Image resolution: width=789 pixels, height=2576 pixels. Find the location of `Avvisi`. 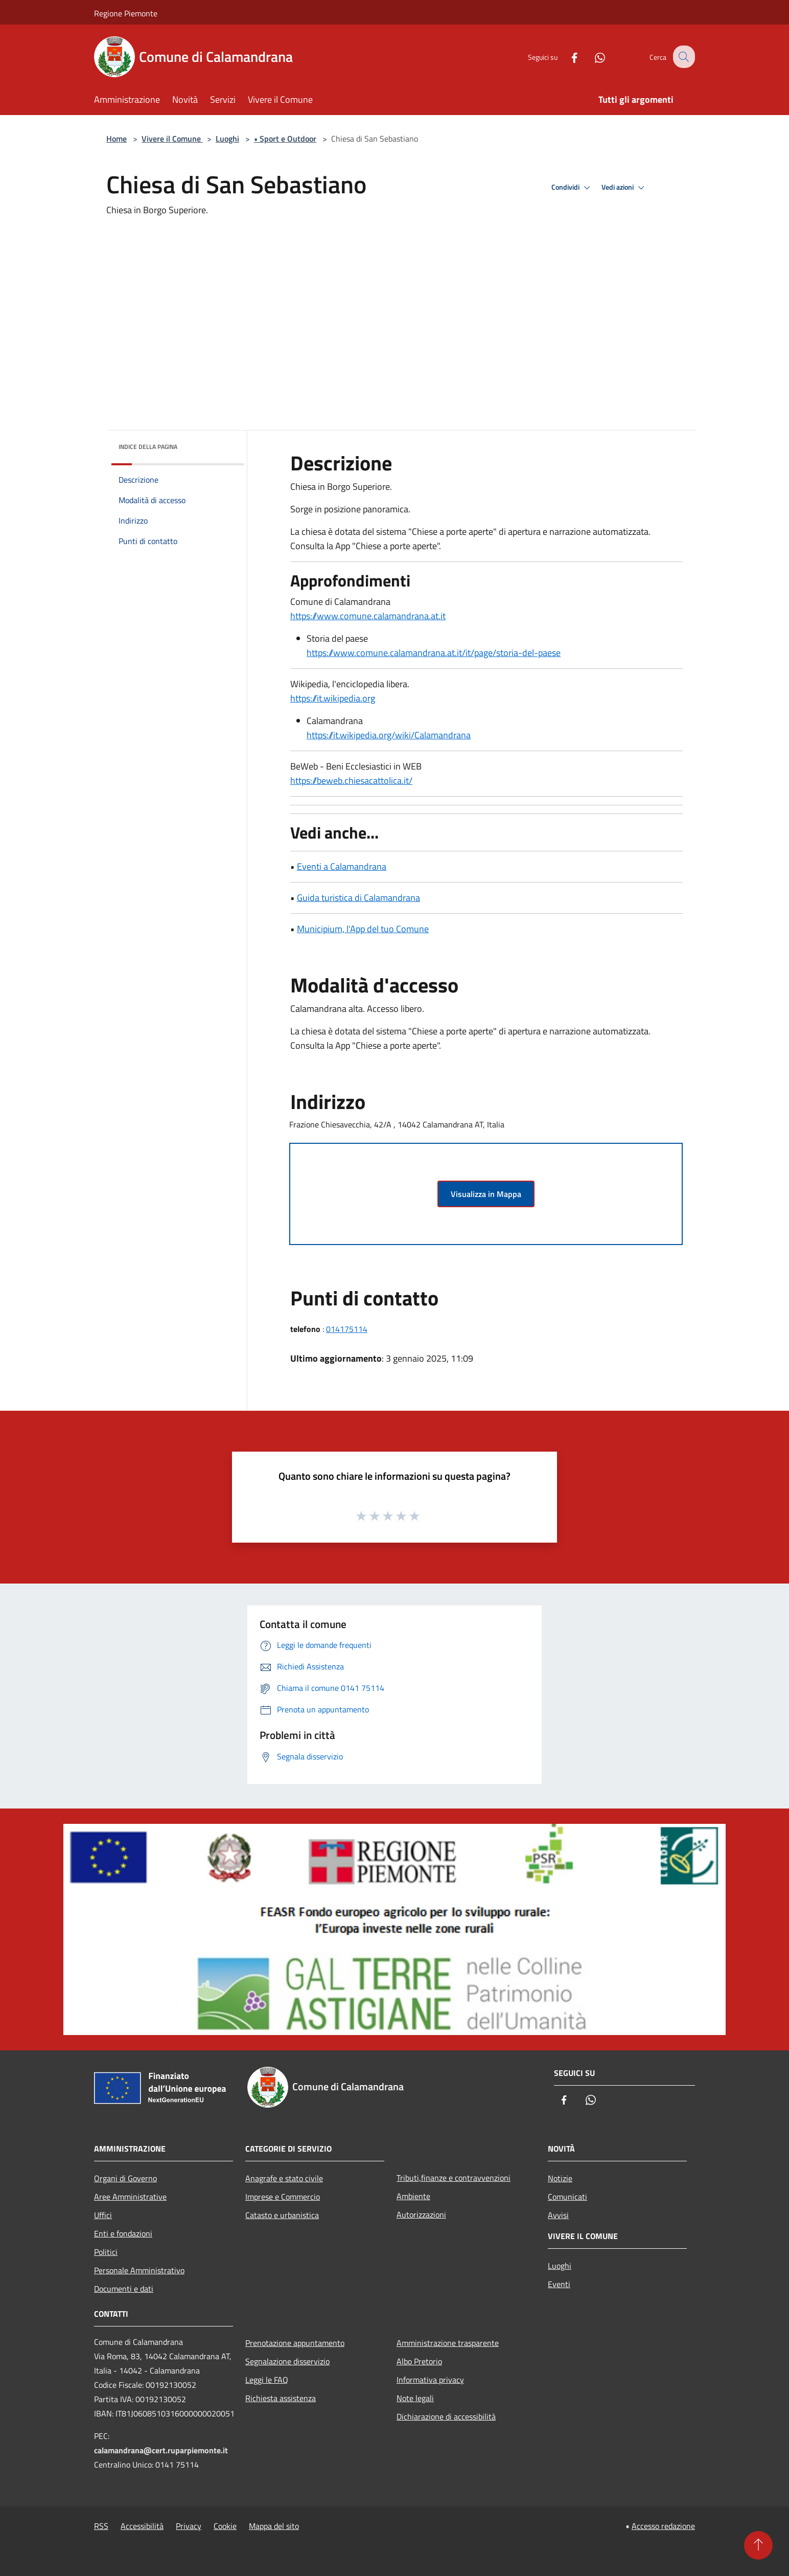

Avvisi is located at coordinates (558, 2215).